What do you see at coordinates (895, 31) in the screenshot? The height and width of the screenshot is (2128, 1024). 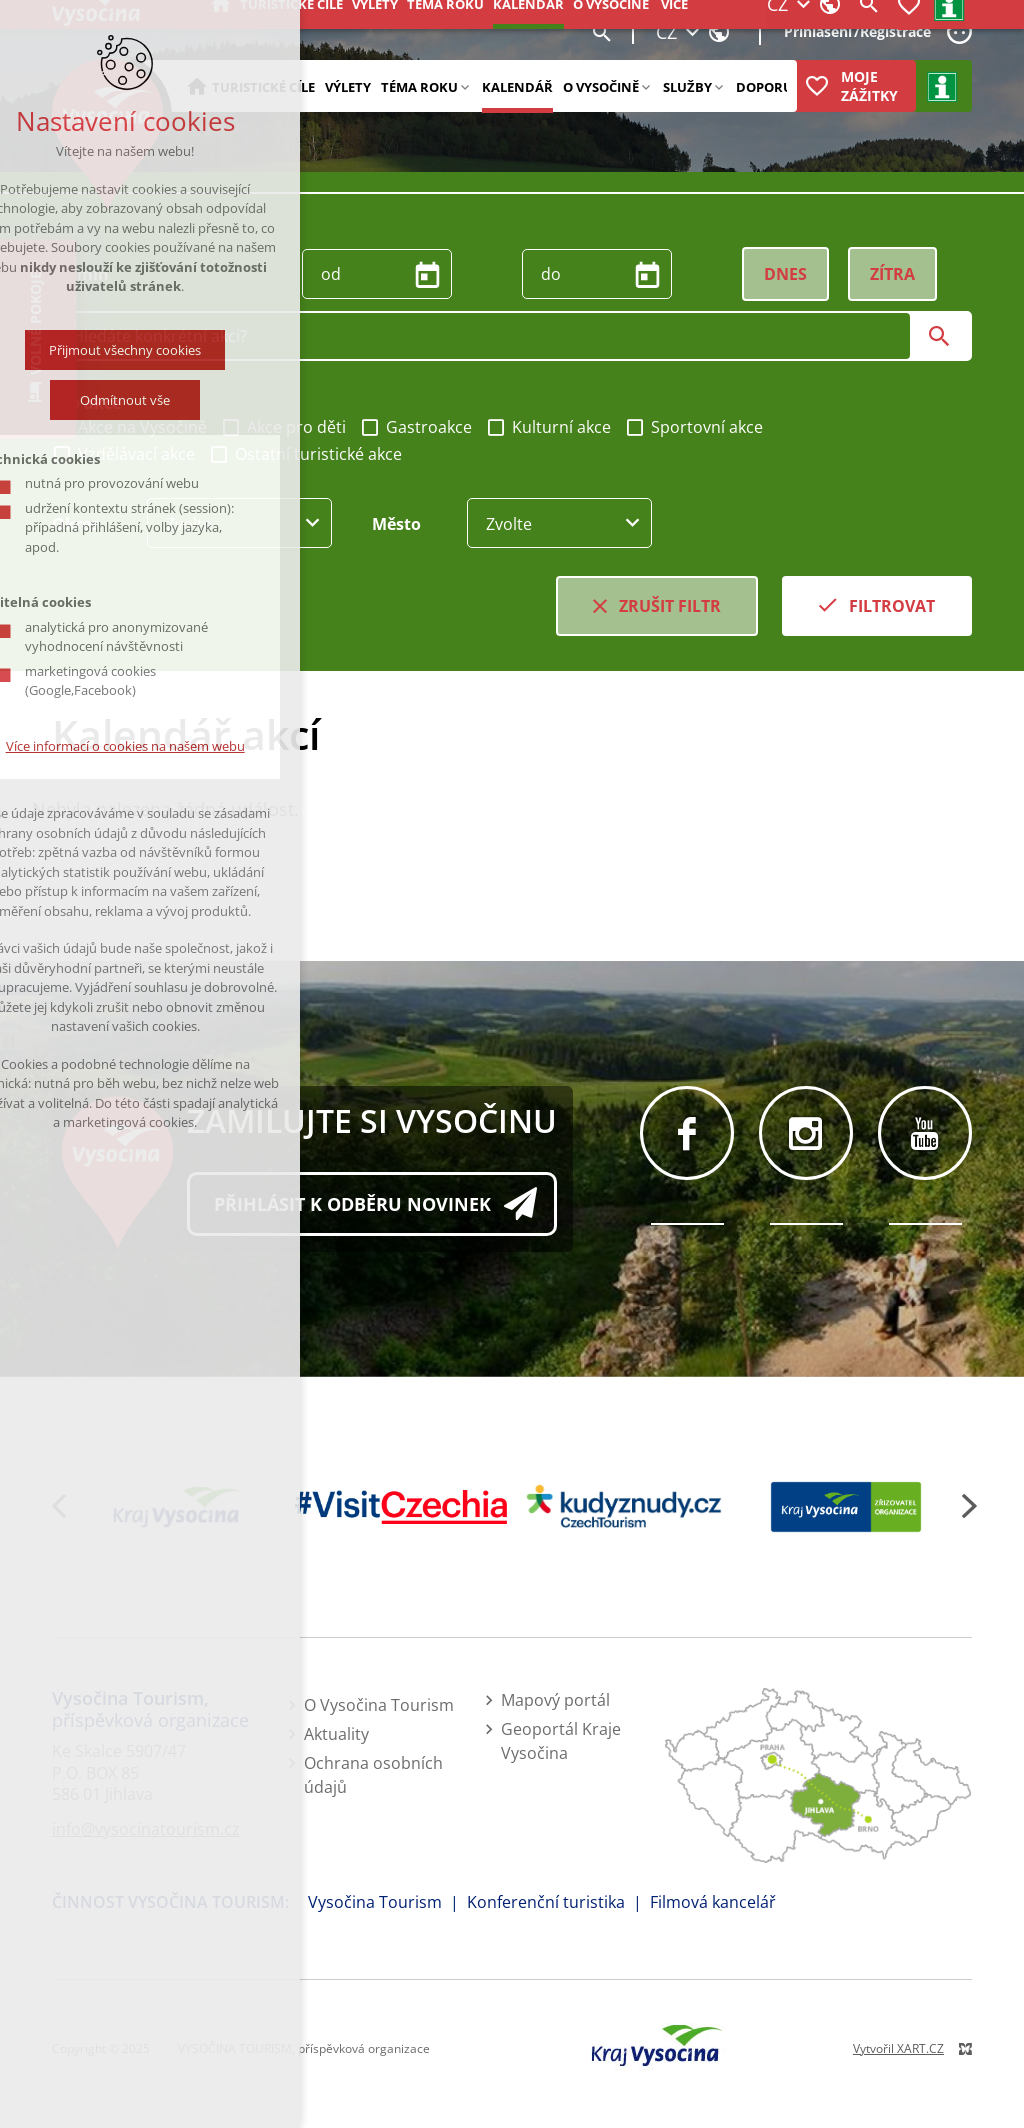 I see `Registrace` at bounding box center [895, 31].